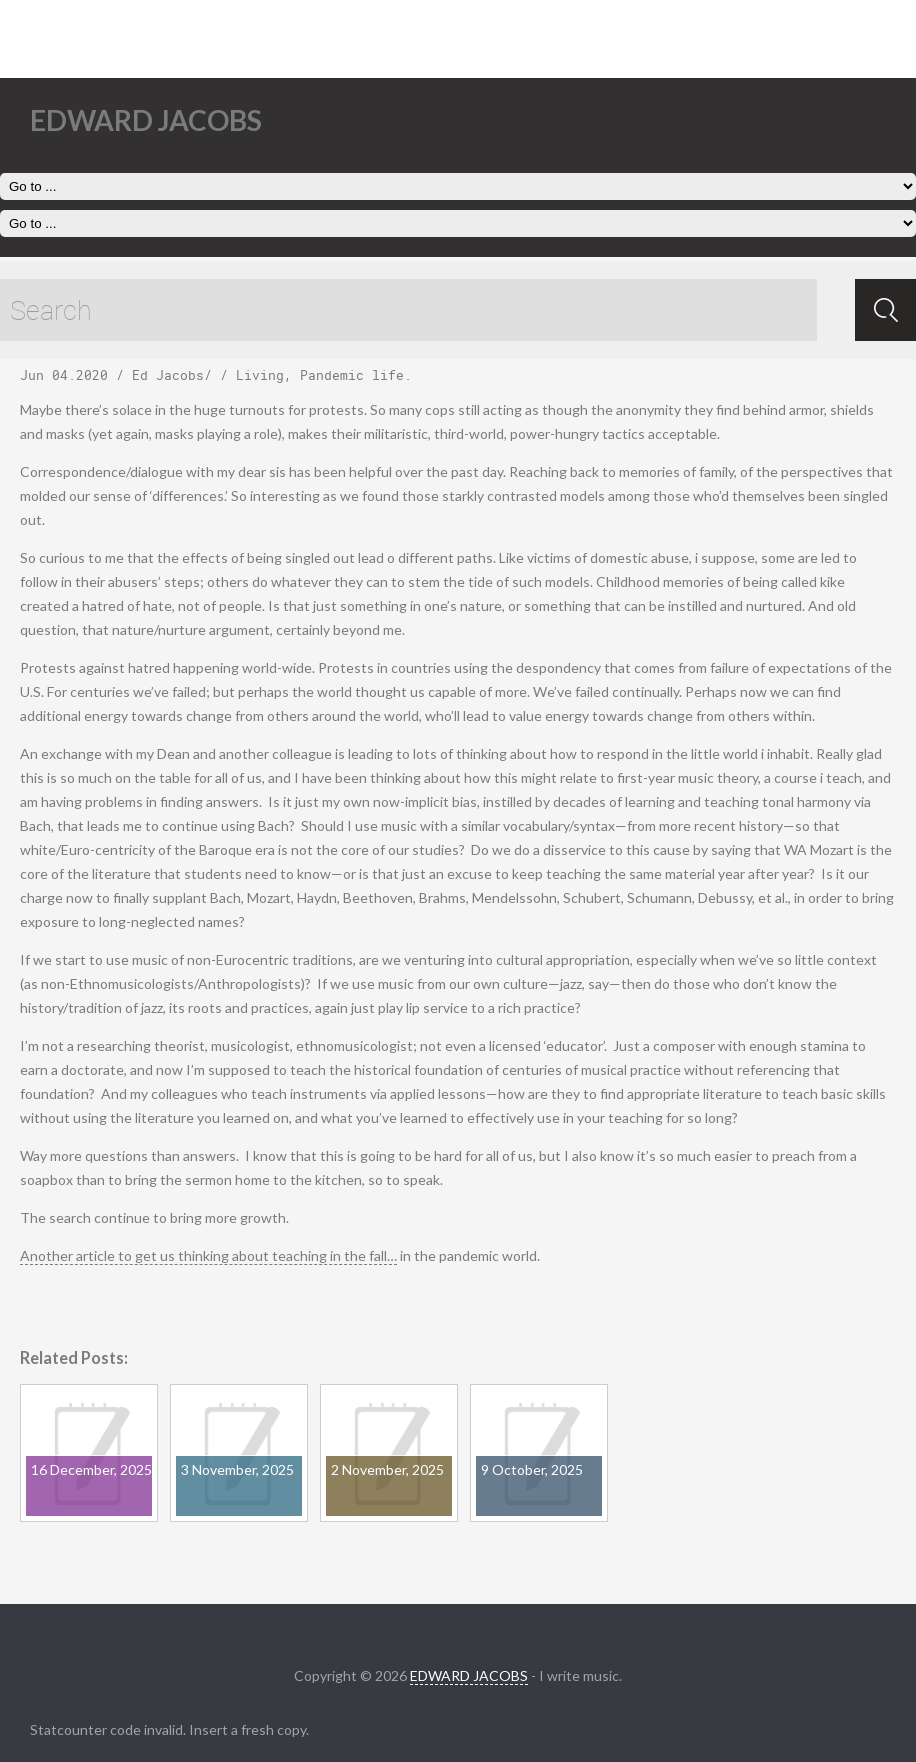 The height and width of the screenshot is (1762, 916). Describe the element at coordinates (469, 1675) in the screenshot. I see `EDWARD JACOBS` at that location.